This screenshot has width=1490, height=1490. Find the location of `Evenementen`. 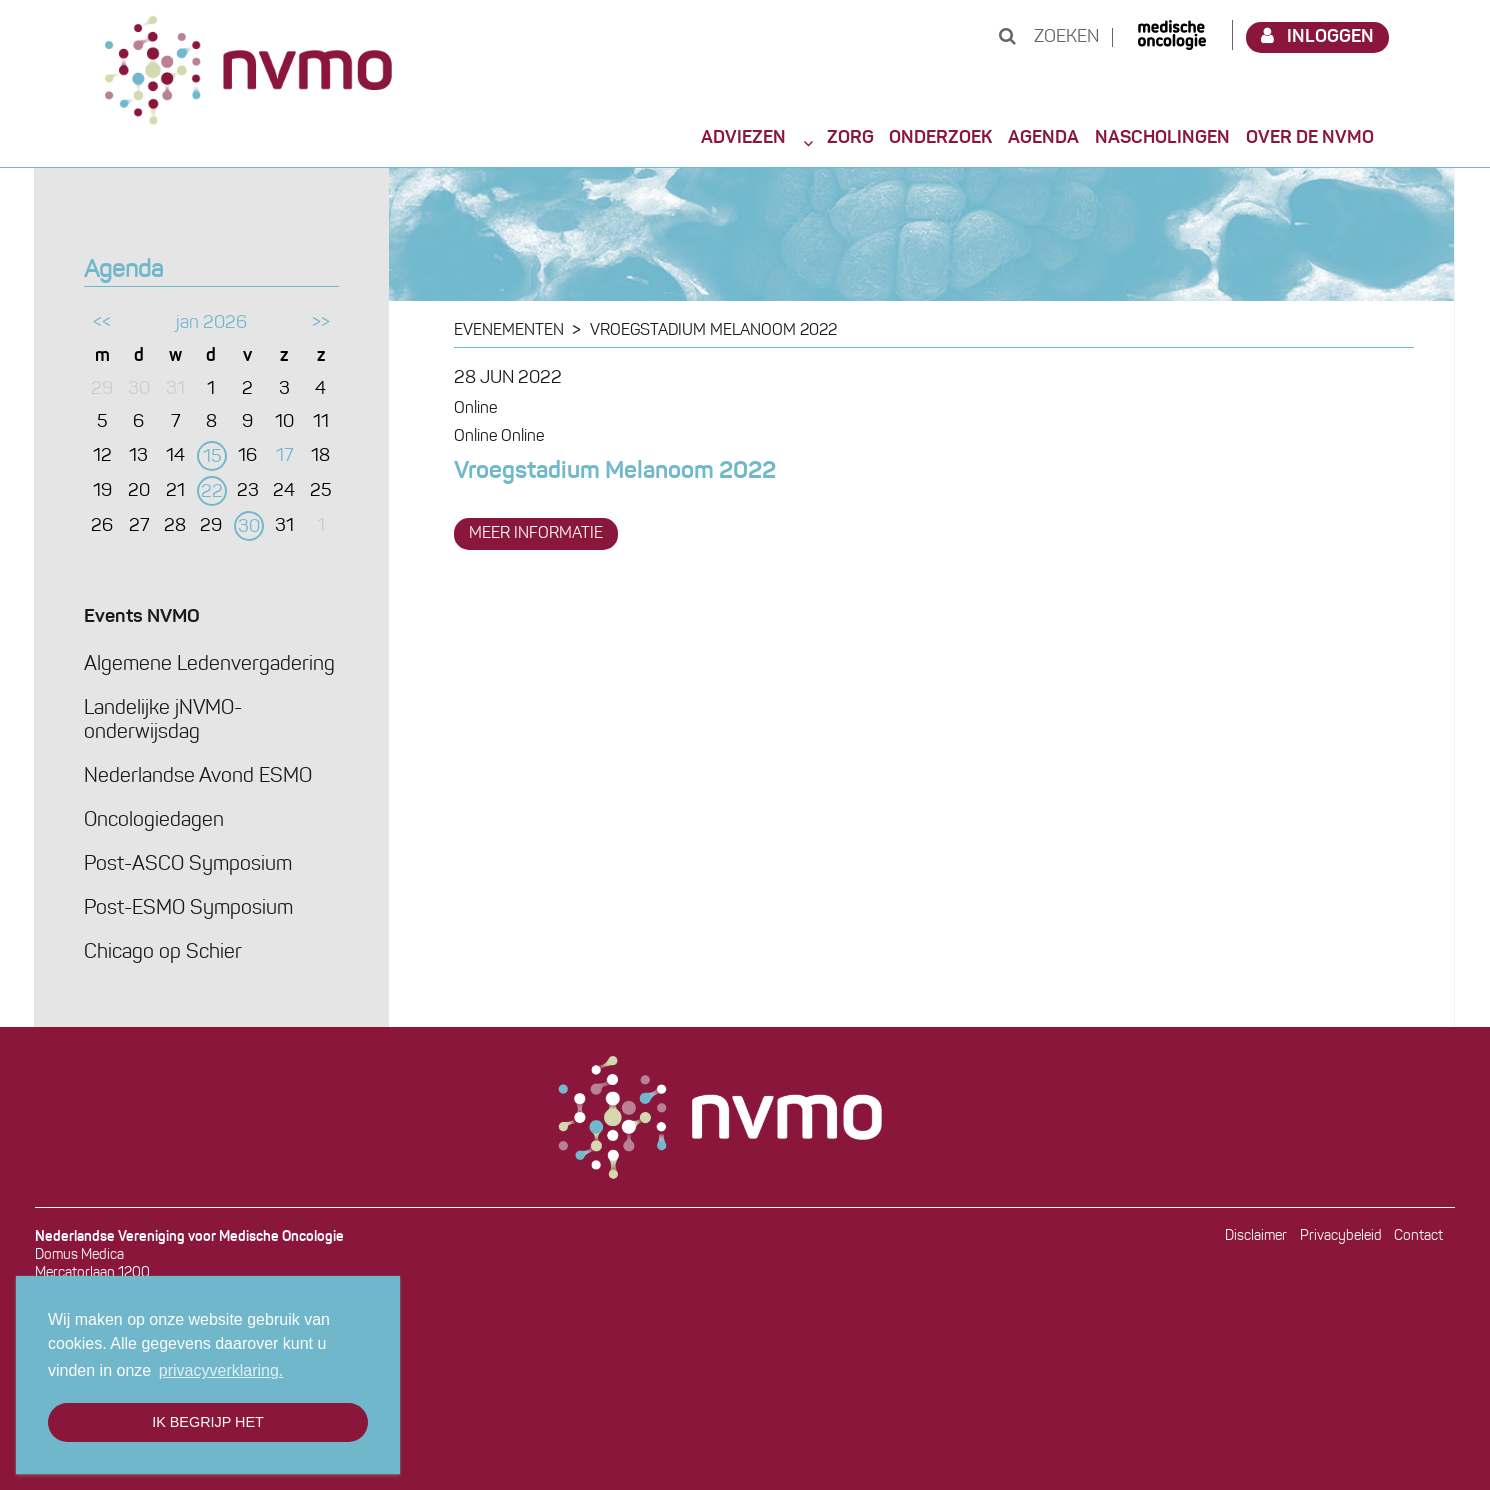

Evenementen is located at coordinates (509, 331).